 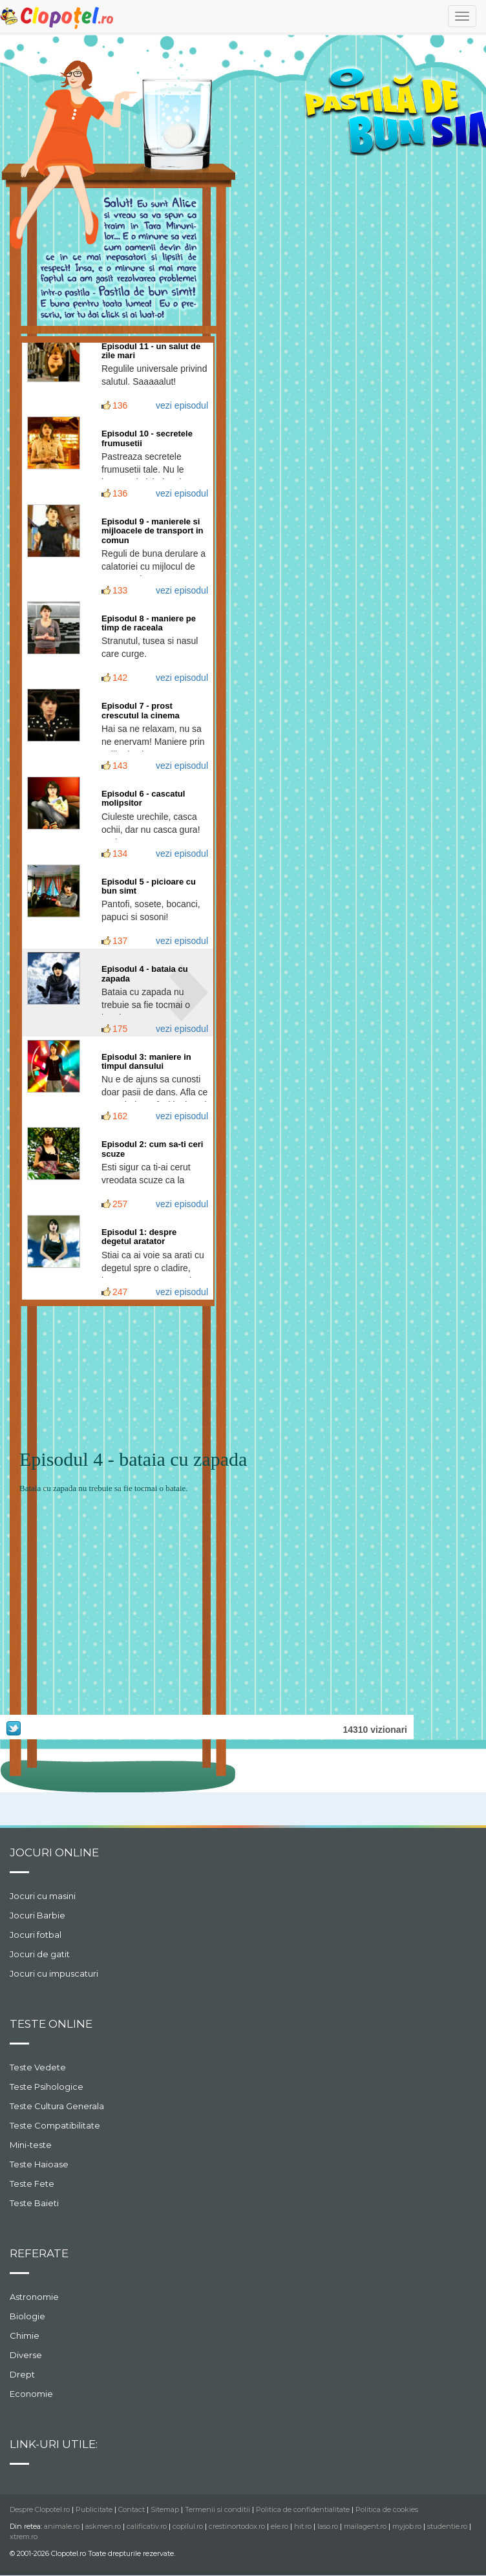 What do you see at coordinates (51, 2023) in the screenshot?
I see `Teste Online` at bounding box center [51, 2023].